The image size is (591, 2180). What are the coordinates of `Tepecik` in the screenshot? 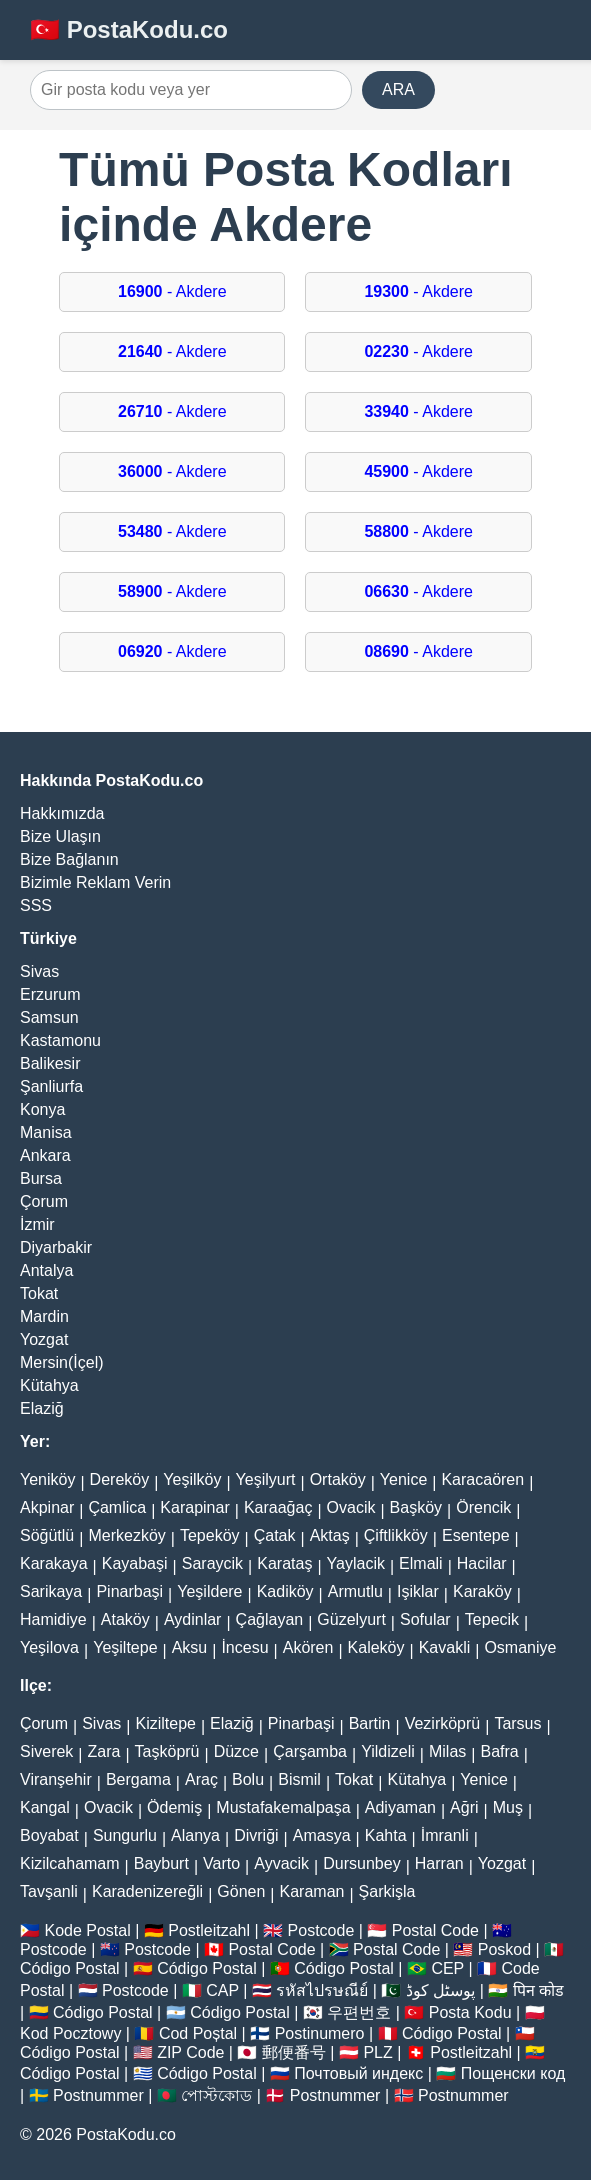 It's located at (492, 1619).